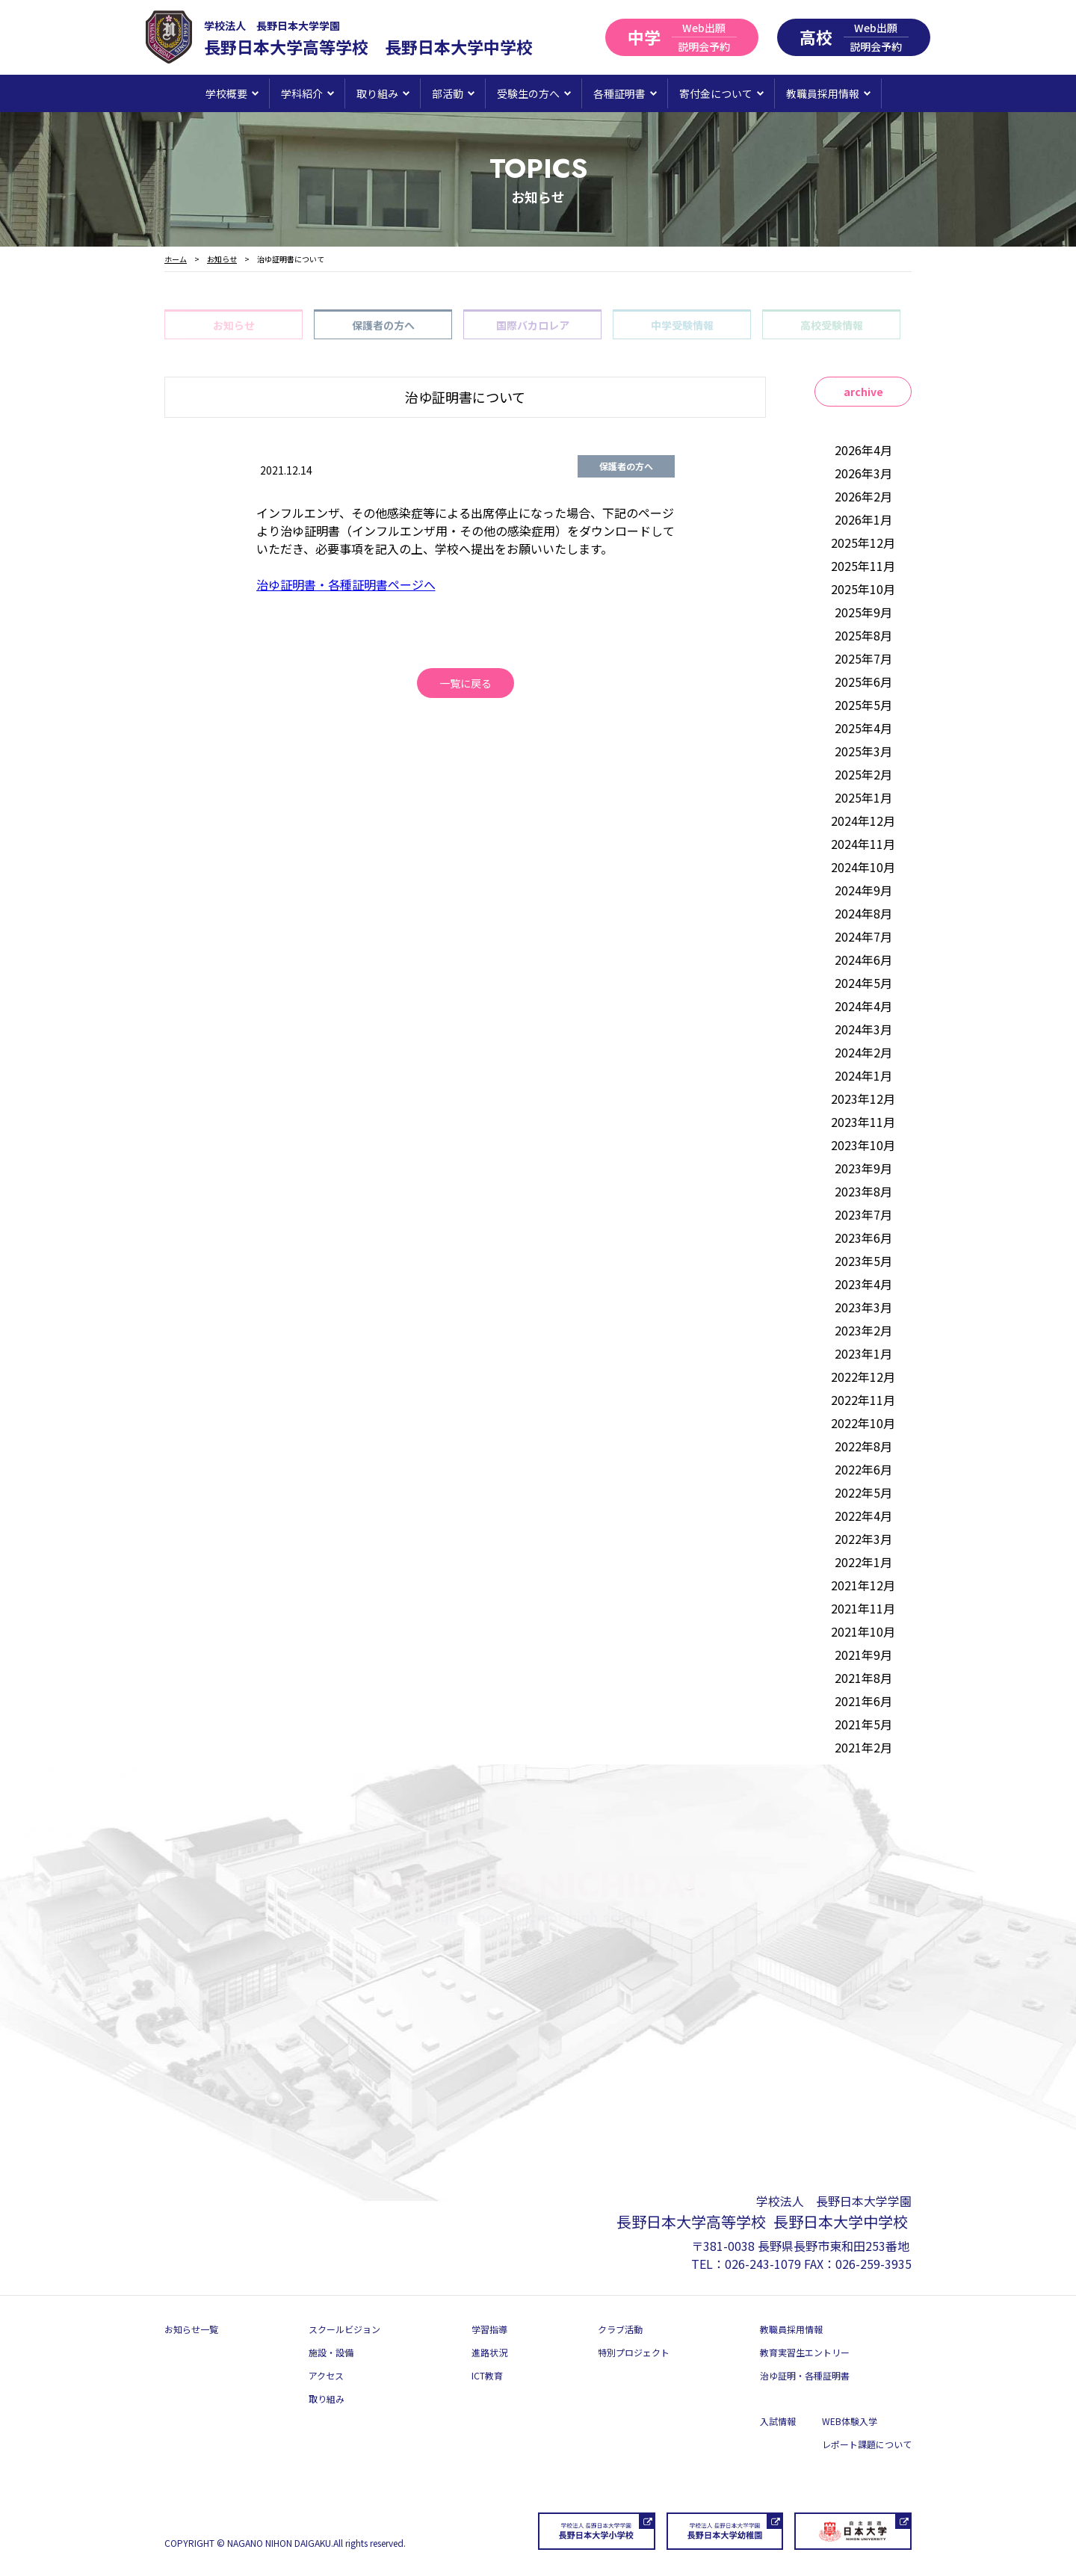 This screenshot has width=1076, height=2576. I want to click on 2022年8月, so click(863, 1446).